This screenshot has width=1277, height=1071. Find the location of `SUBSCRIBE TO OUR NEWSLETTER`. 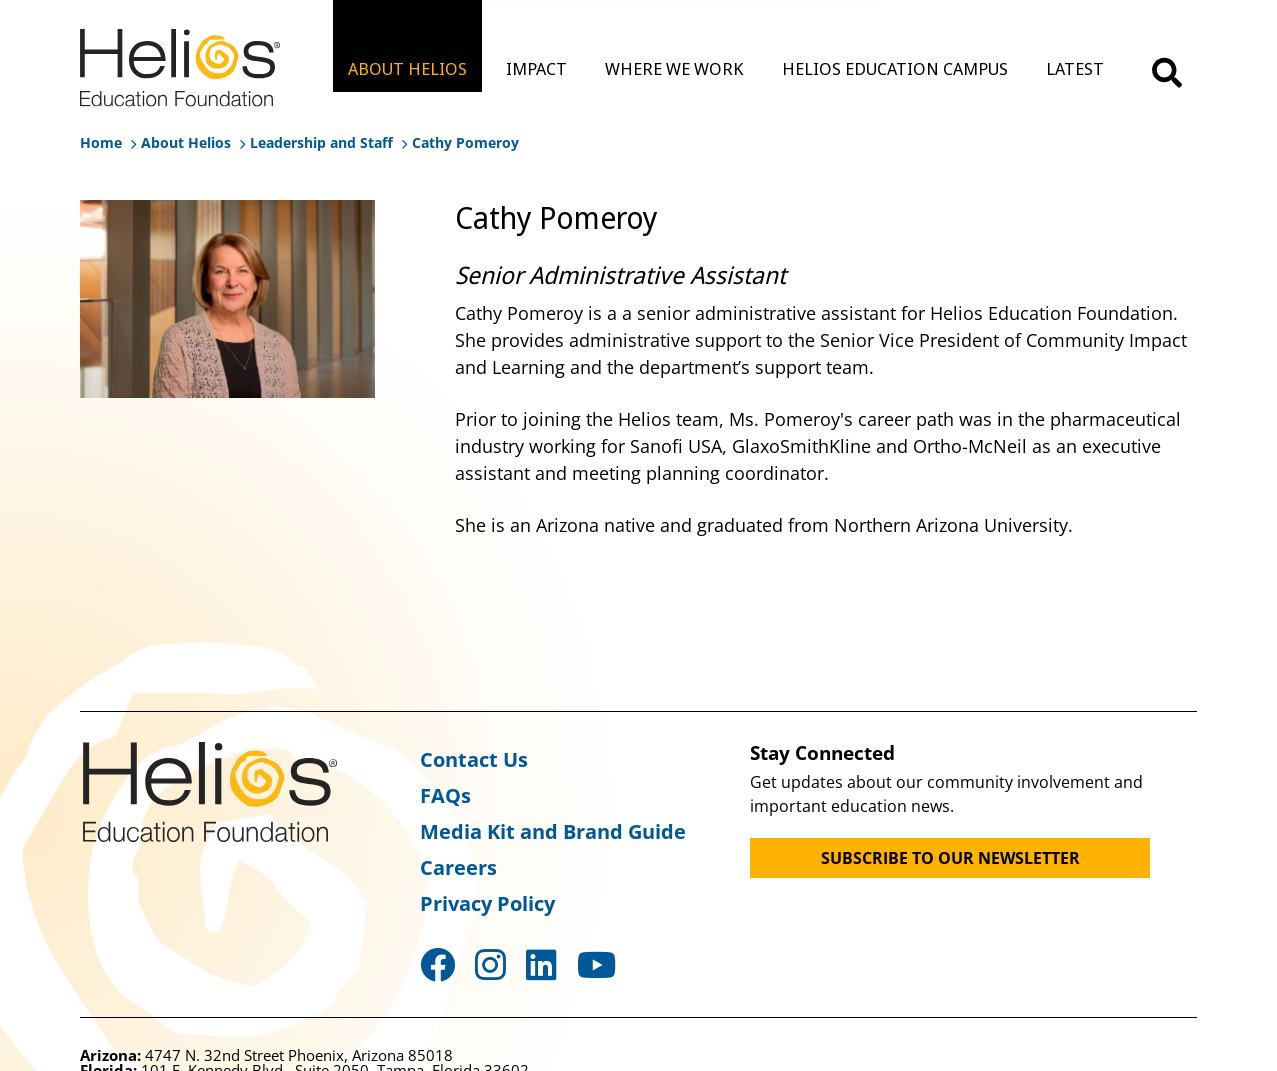

SUBSCRIBE TO OUR NEWSLETTER is located at coordinates (950, 858).